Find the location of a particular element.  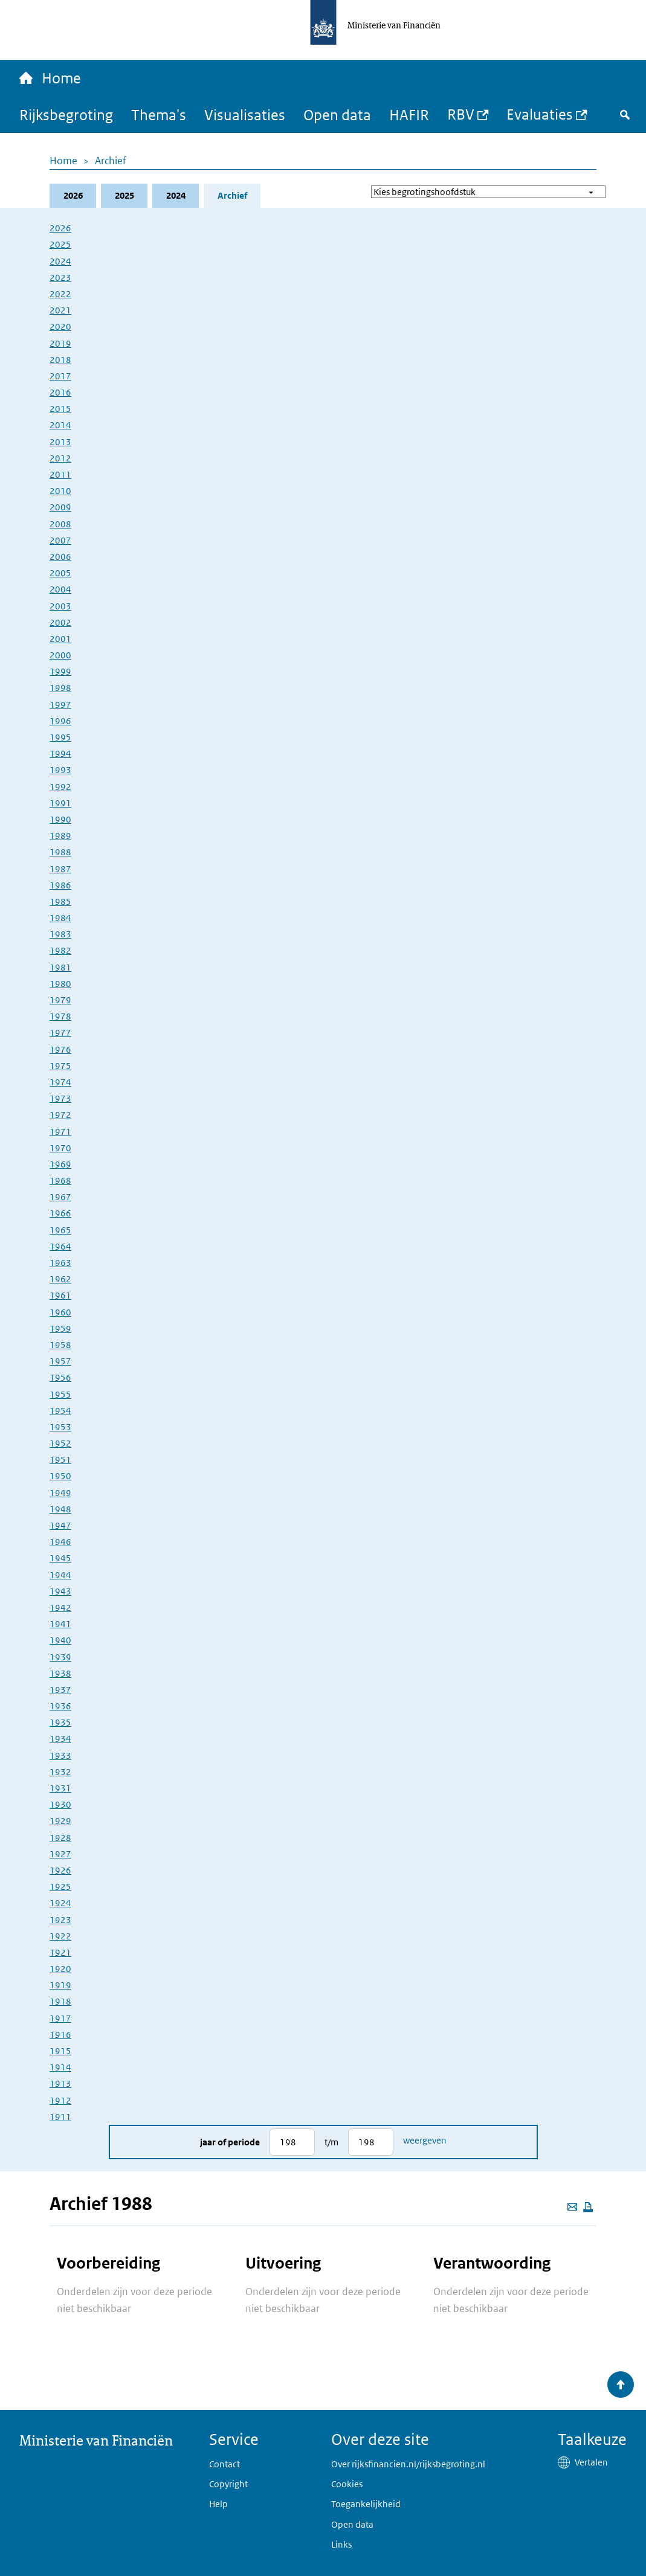

1959 is located at coordinates (60, 1328).